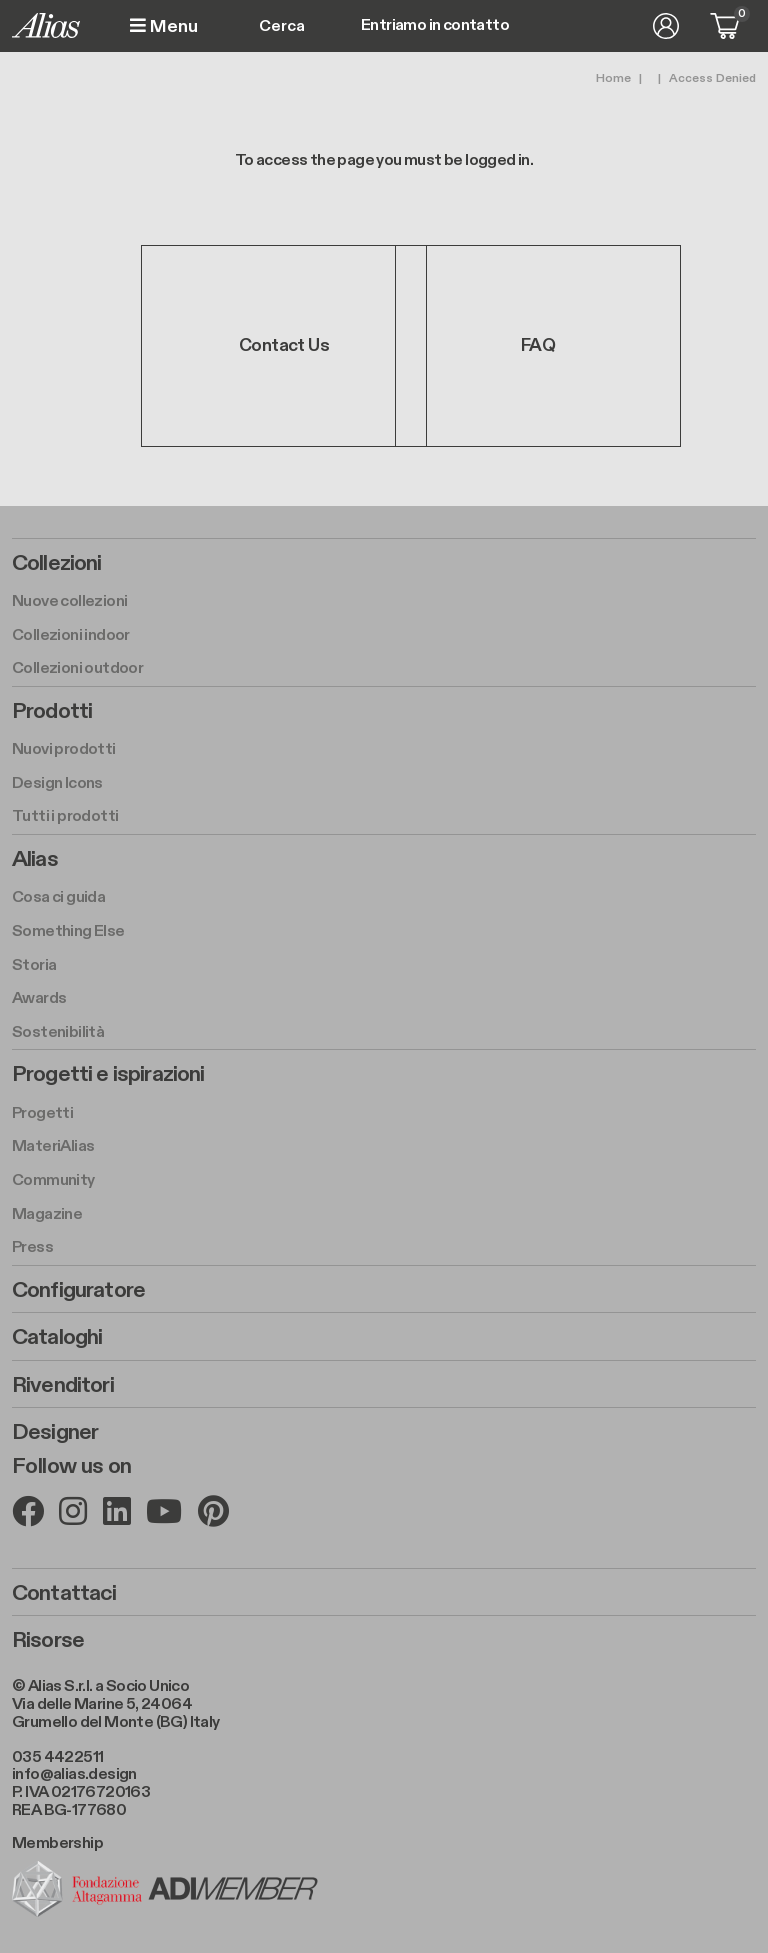 This screenshot has height=1953, width=768. What do you see at coordinates (32, 1247) in the screenshot?
I see `Press` at bounding box center [32, 1247].